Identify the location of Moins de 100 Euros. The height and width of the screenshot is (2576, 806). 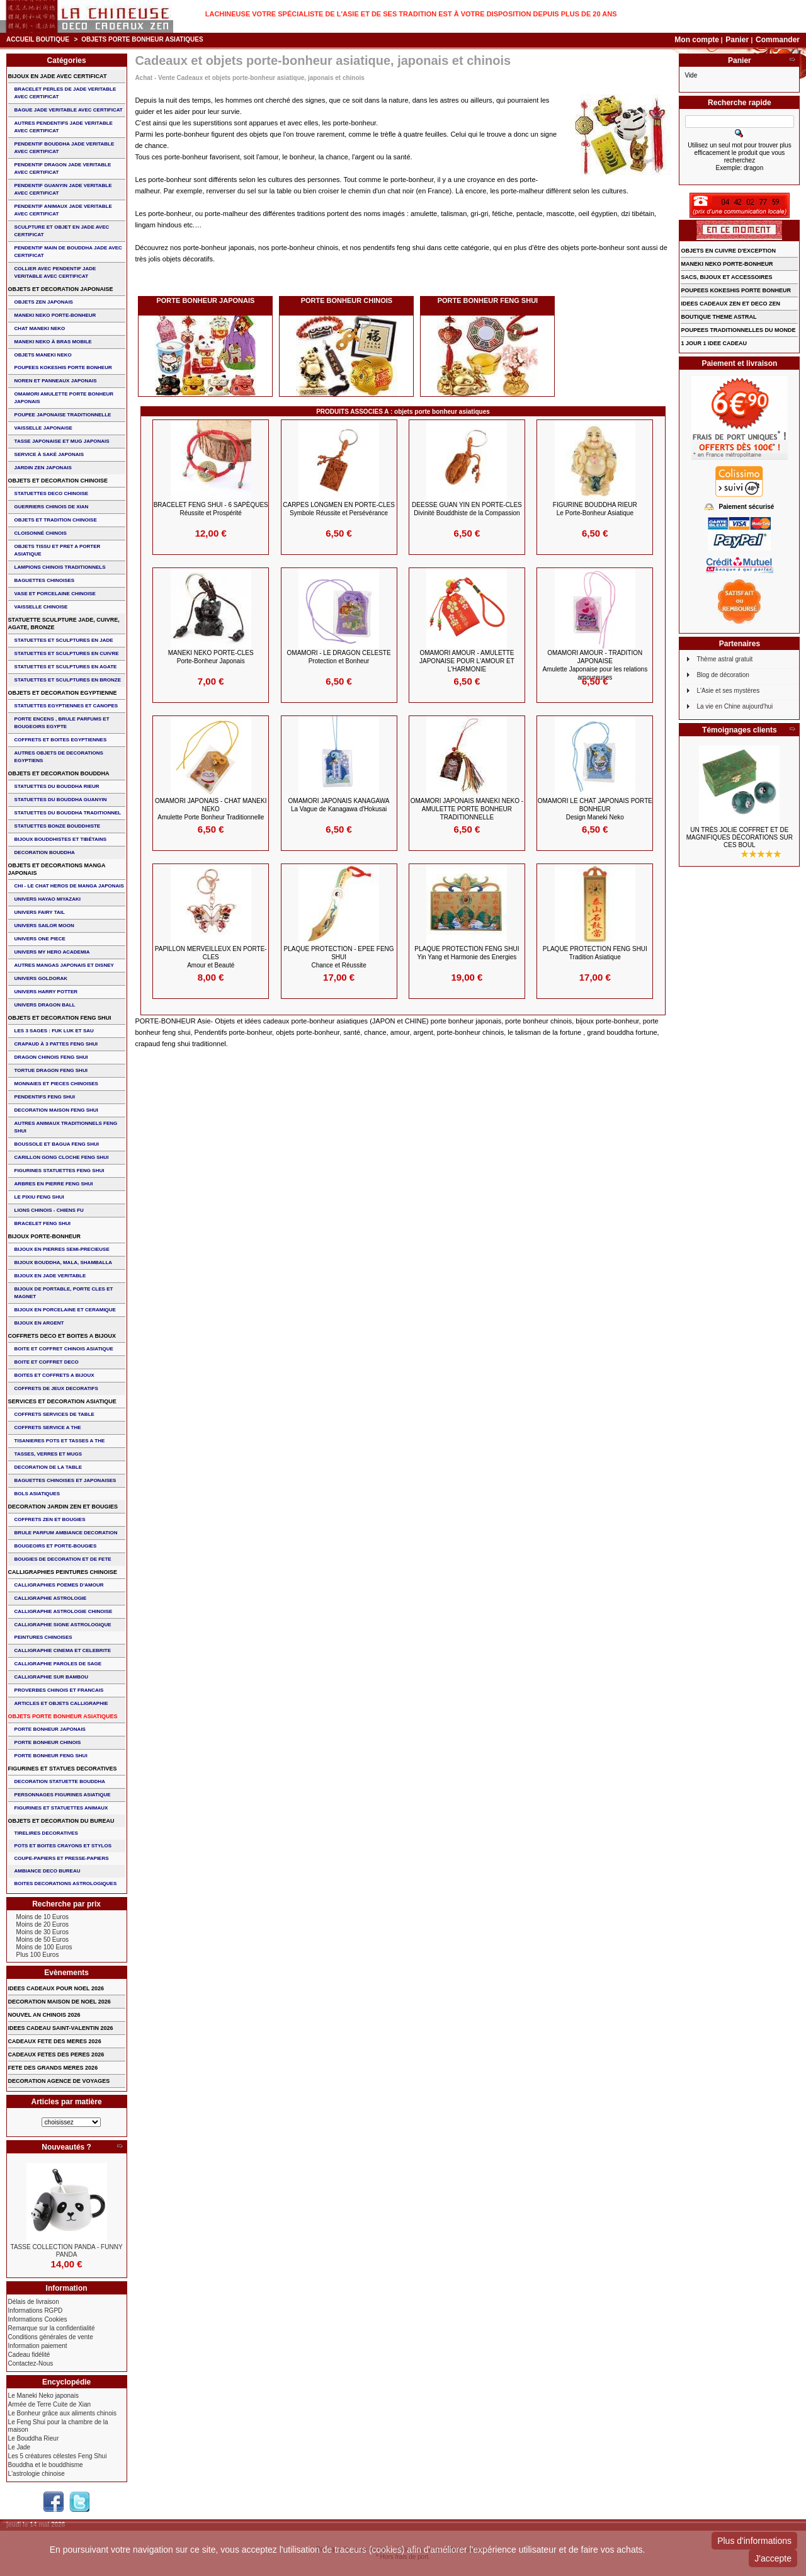
(44, 1947).